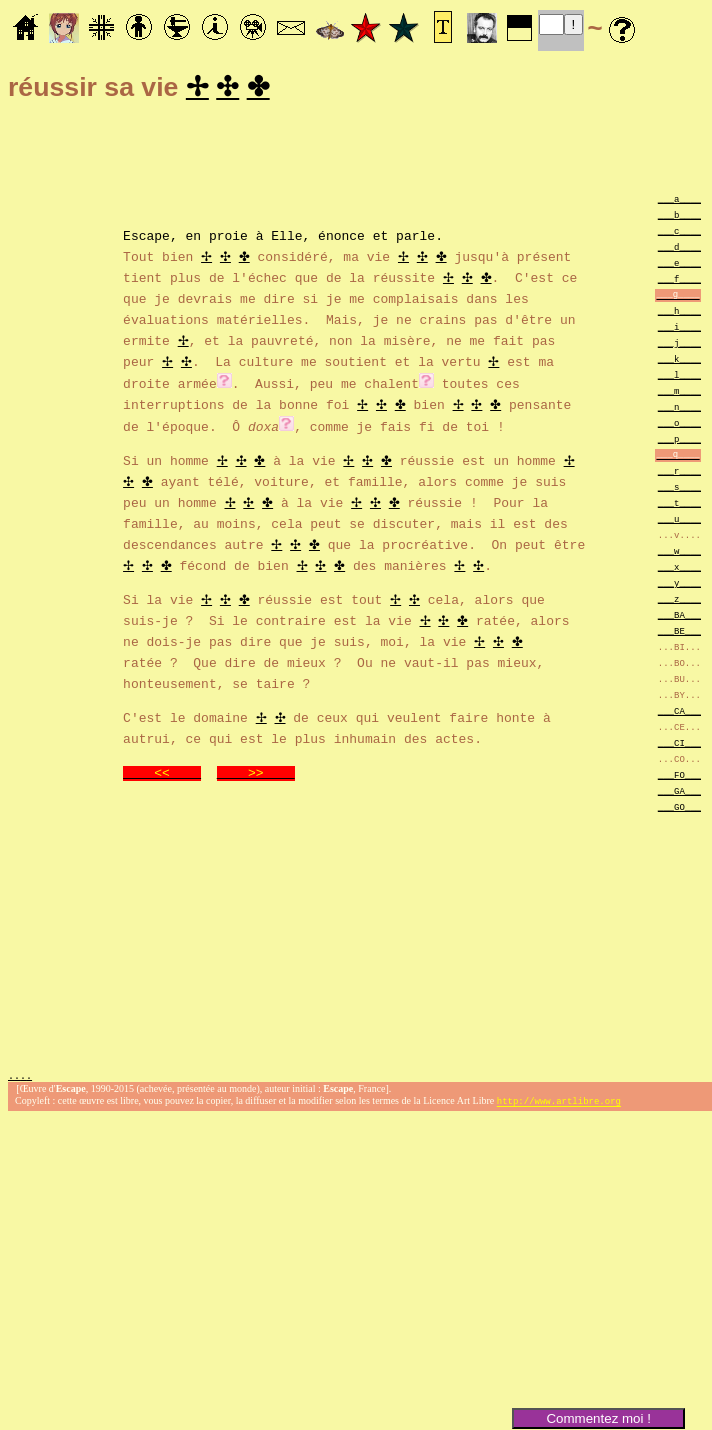  What do you see at coordinates (679, 233) in the screenshot?
I see `___c____` at bounding box center [679, 233].